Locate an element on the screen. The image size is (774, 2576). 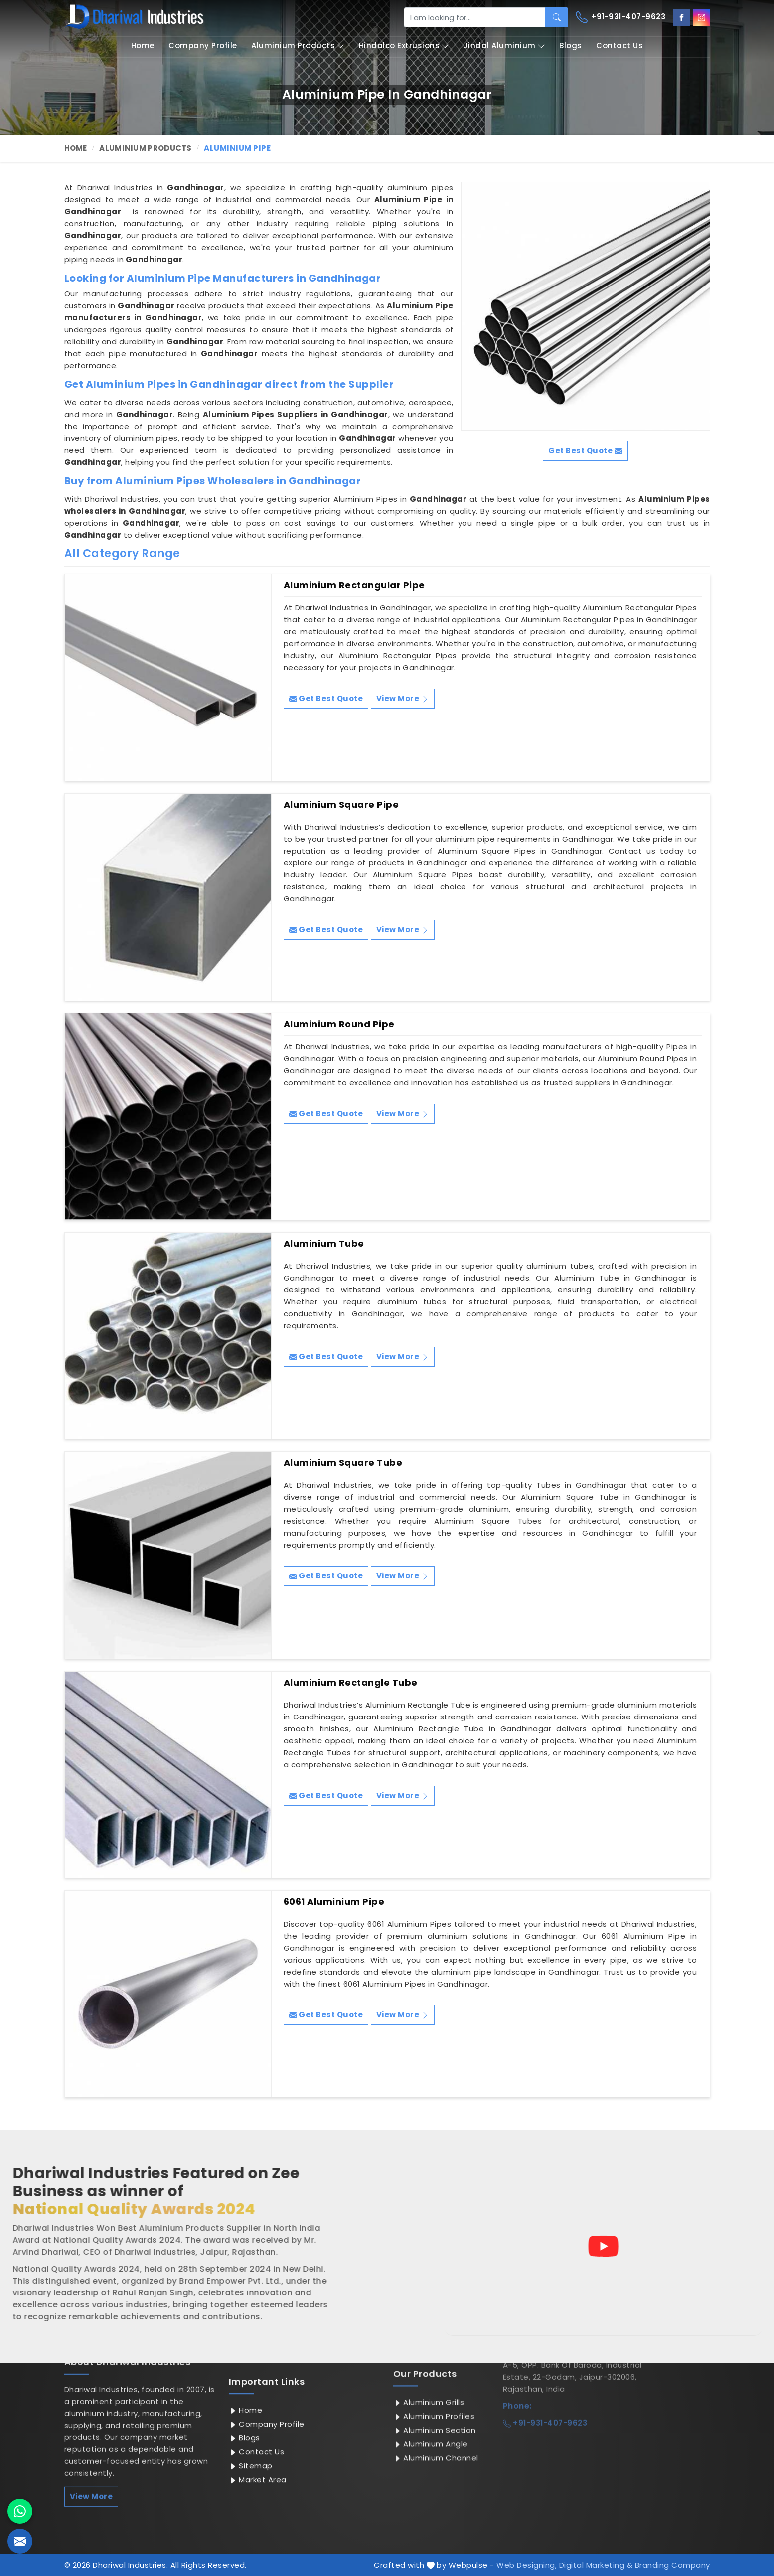
View More is located at coordinates (402, 698).